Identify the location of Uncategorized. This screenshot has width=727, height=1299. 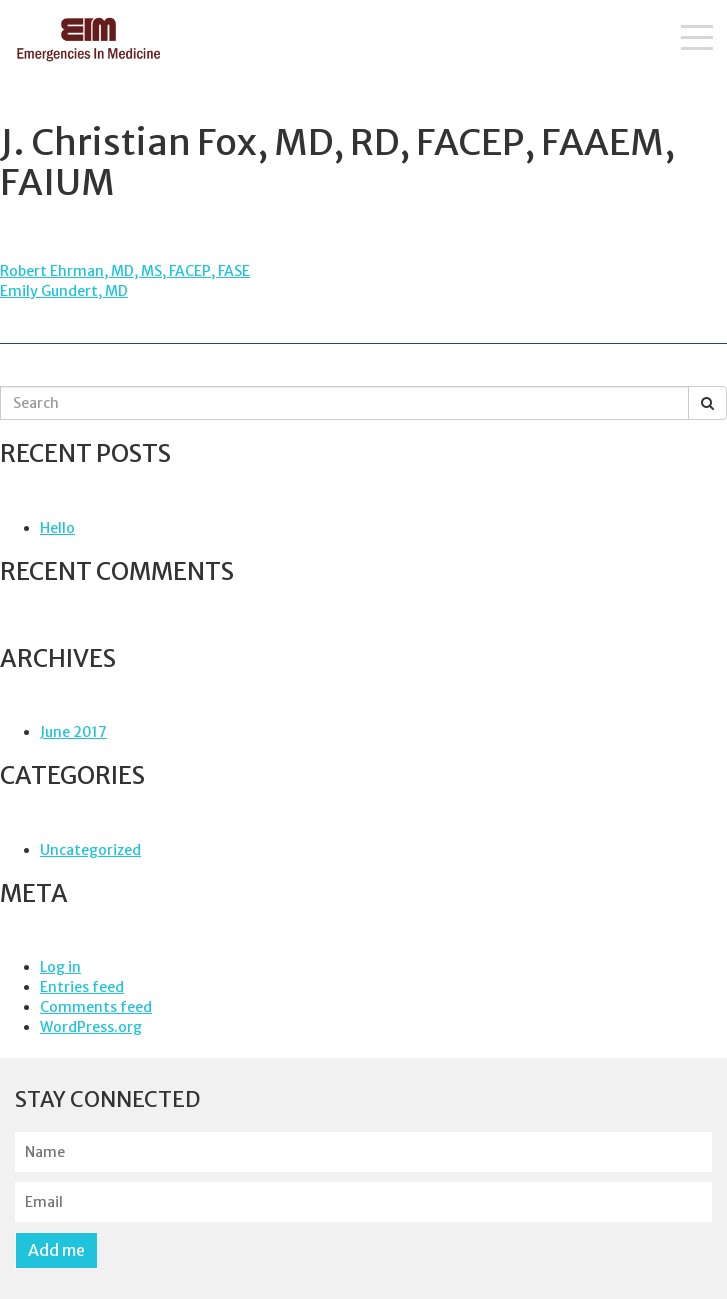
(90, 850).